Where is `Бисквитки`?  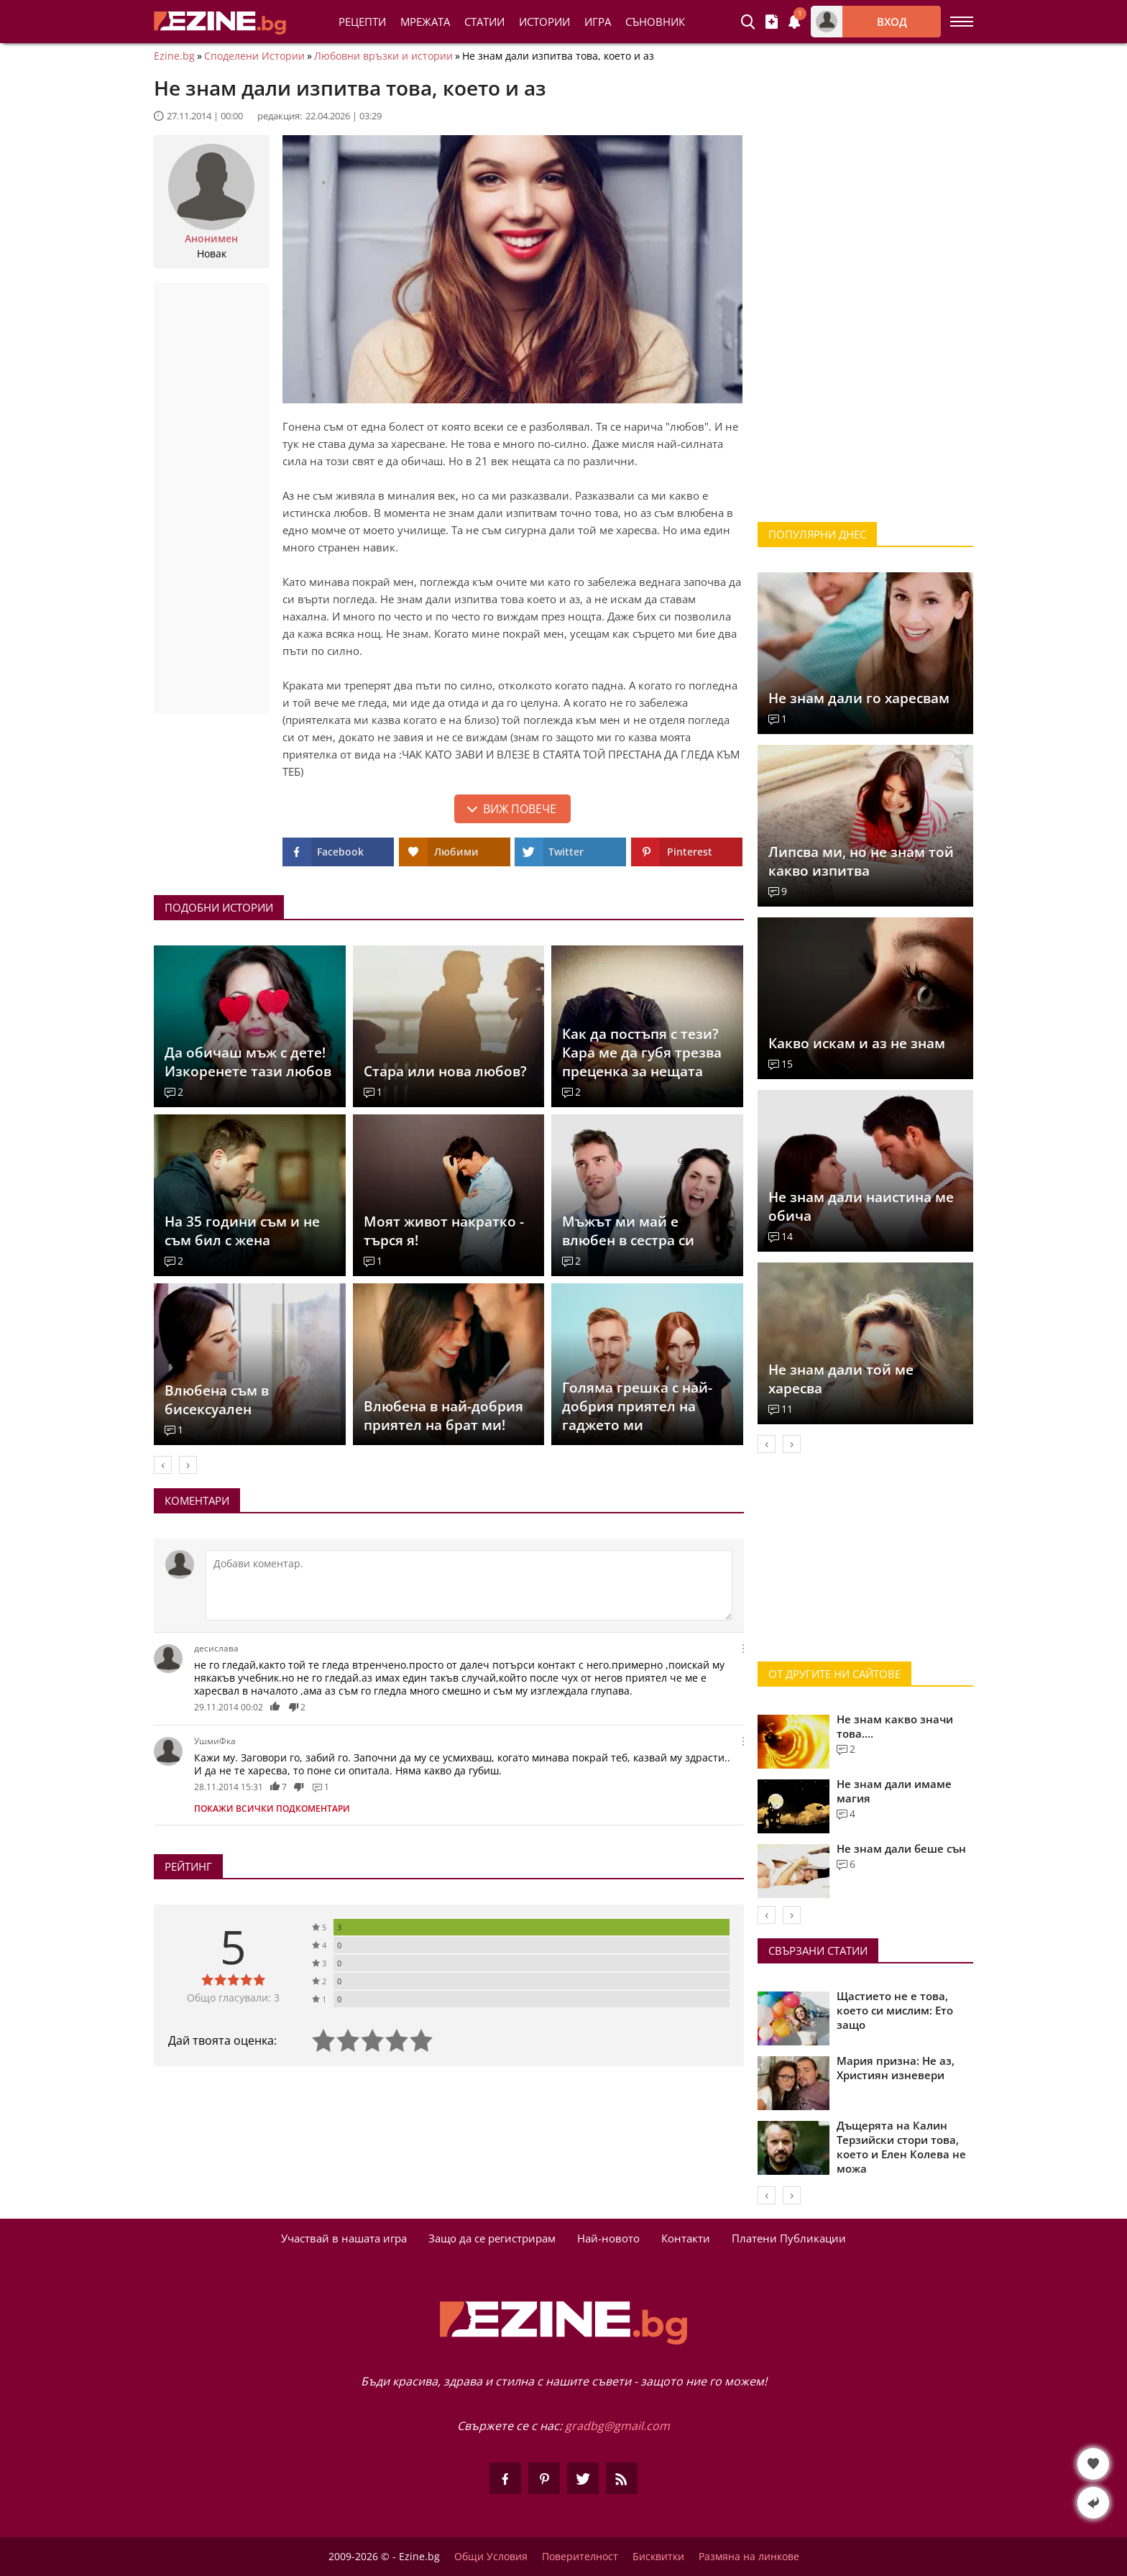 Бисквитки is located at coordinates (658, 2557).